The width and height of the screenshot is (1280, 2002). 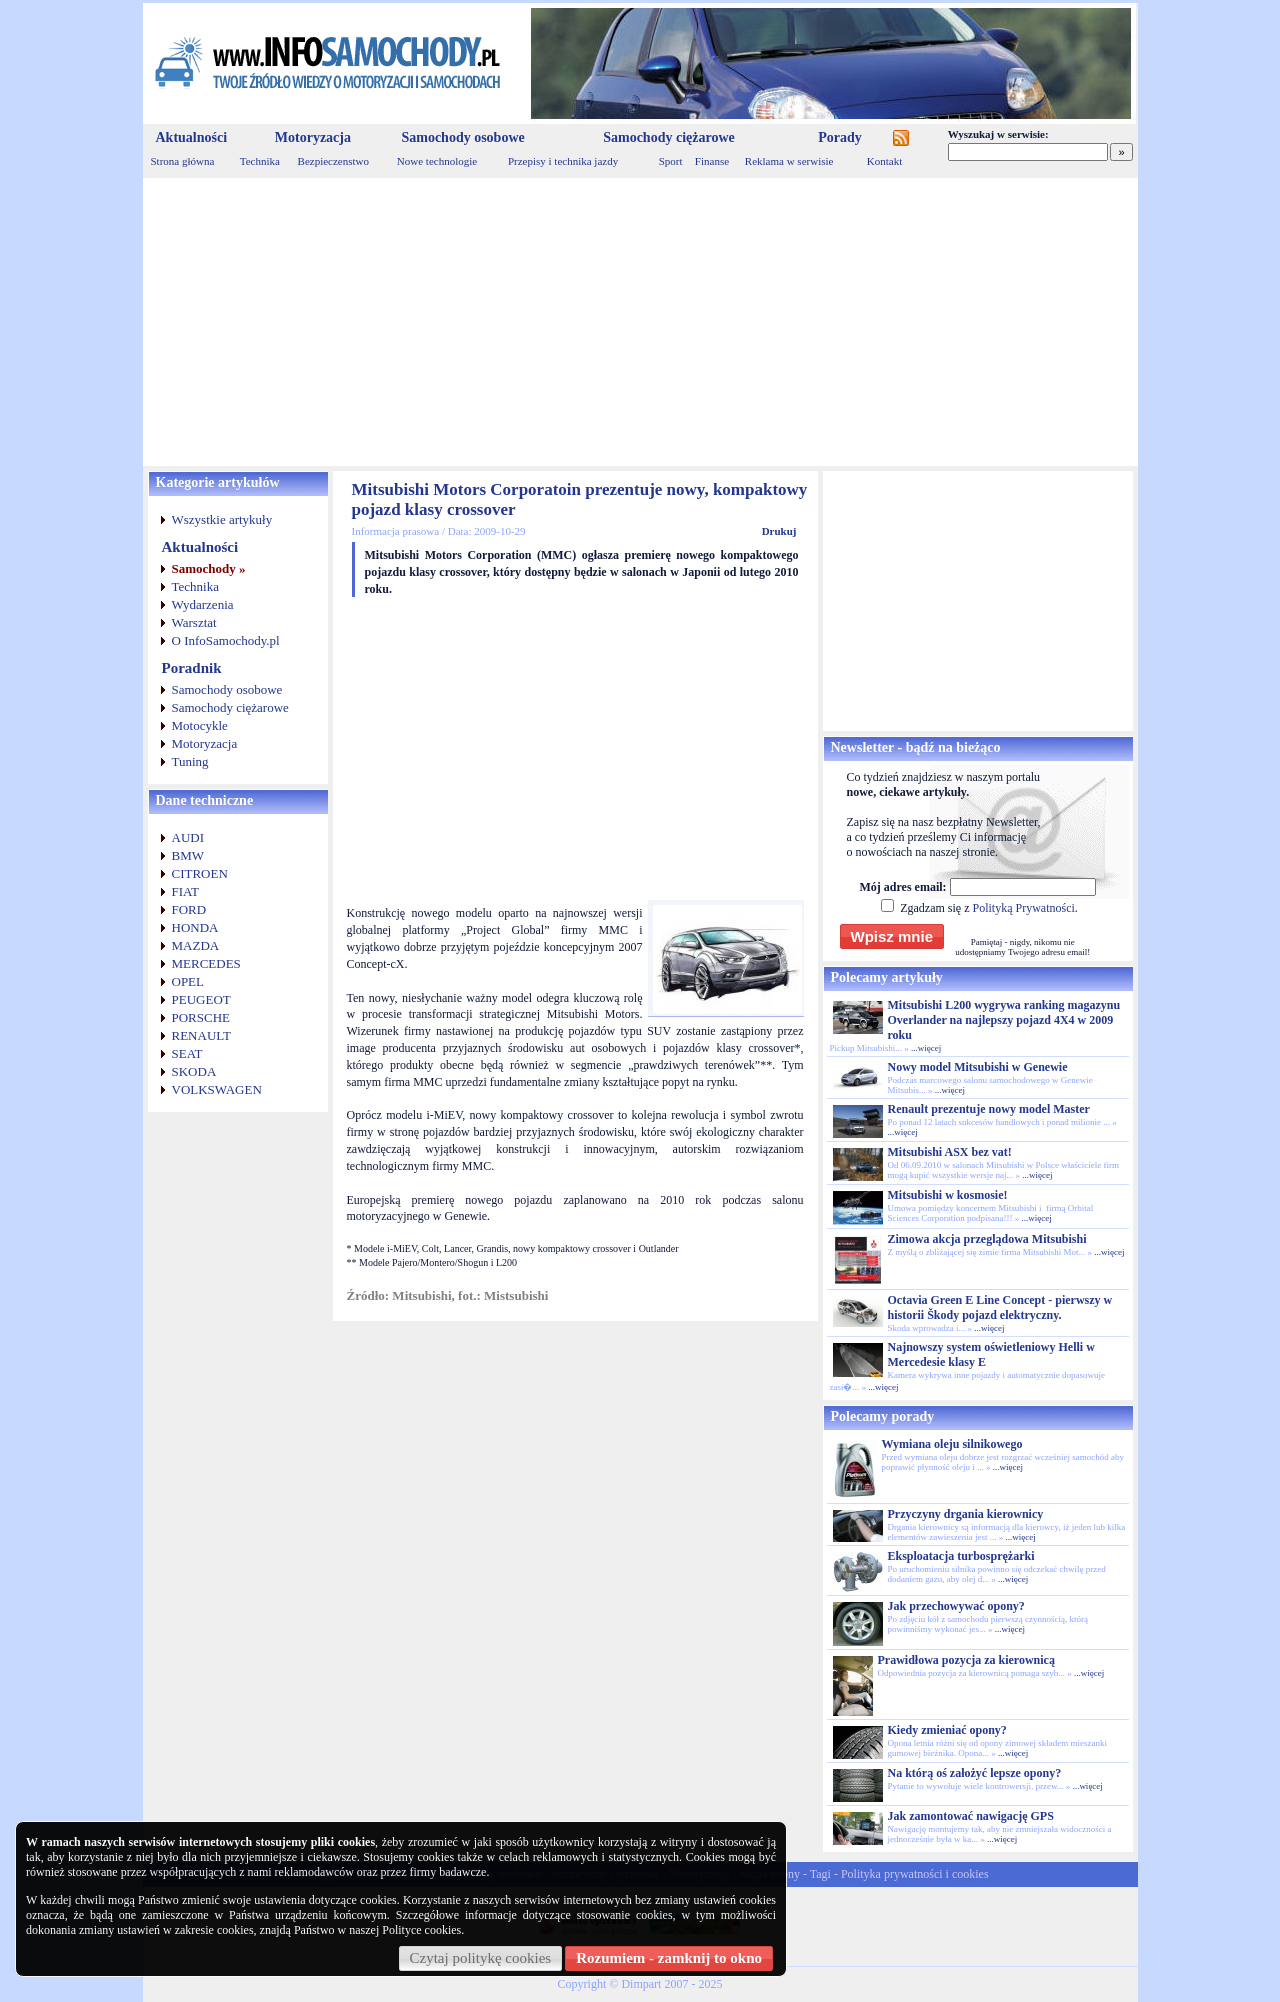 What do you see at coordinates (185, 891) in the screenshot?
I see `FIAT` at bounding box center [185, 891].